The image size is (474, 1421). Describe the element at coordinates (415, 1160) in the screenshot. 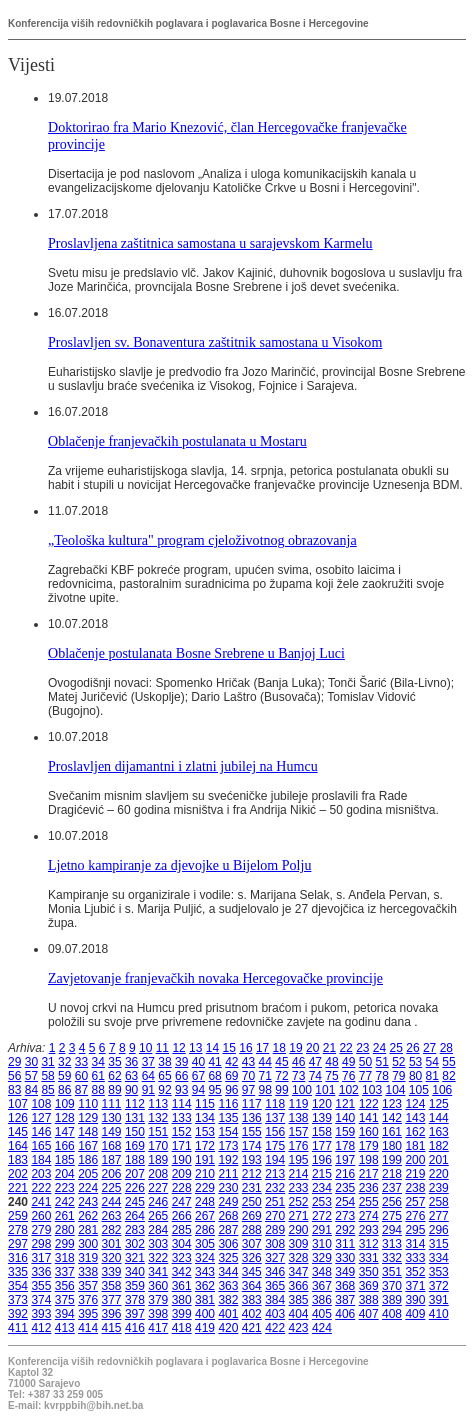

I see `200` at that location.